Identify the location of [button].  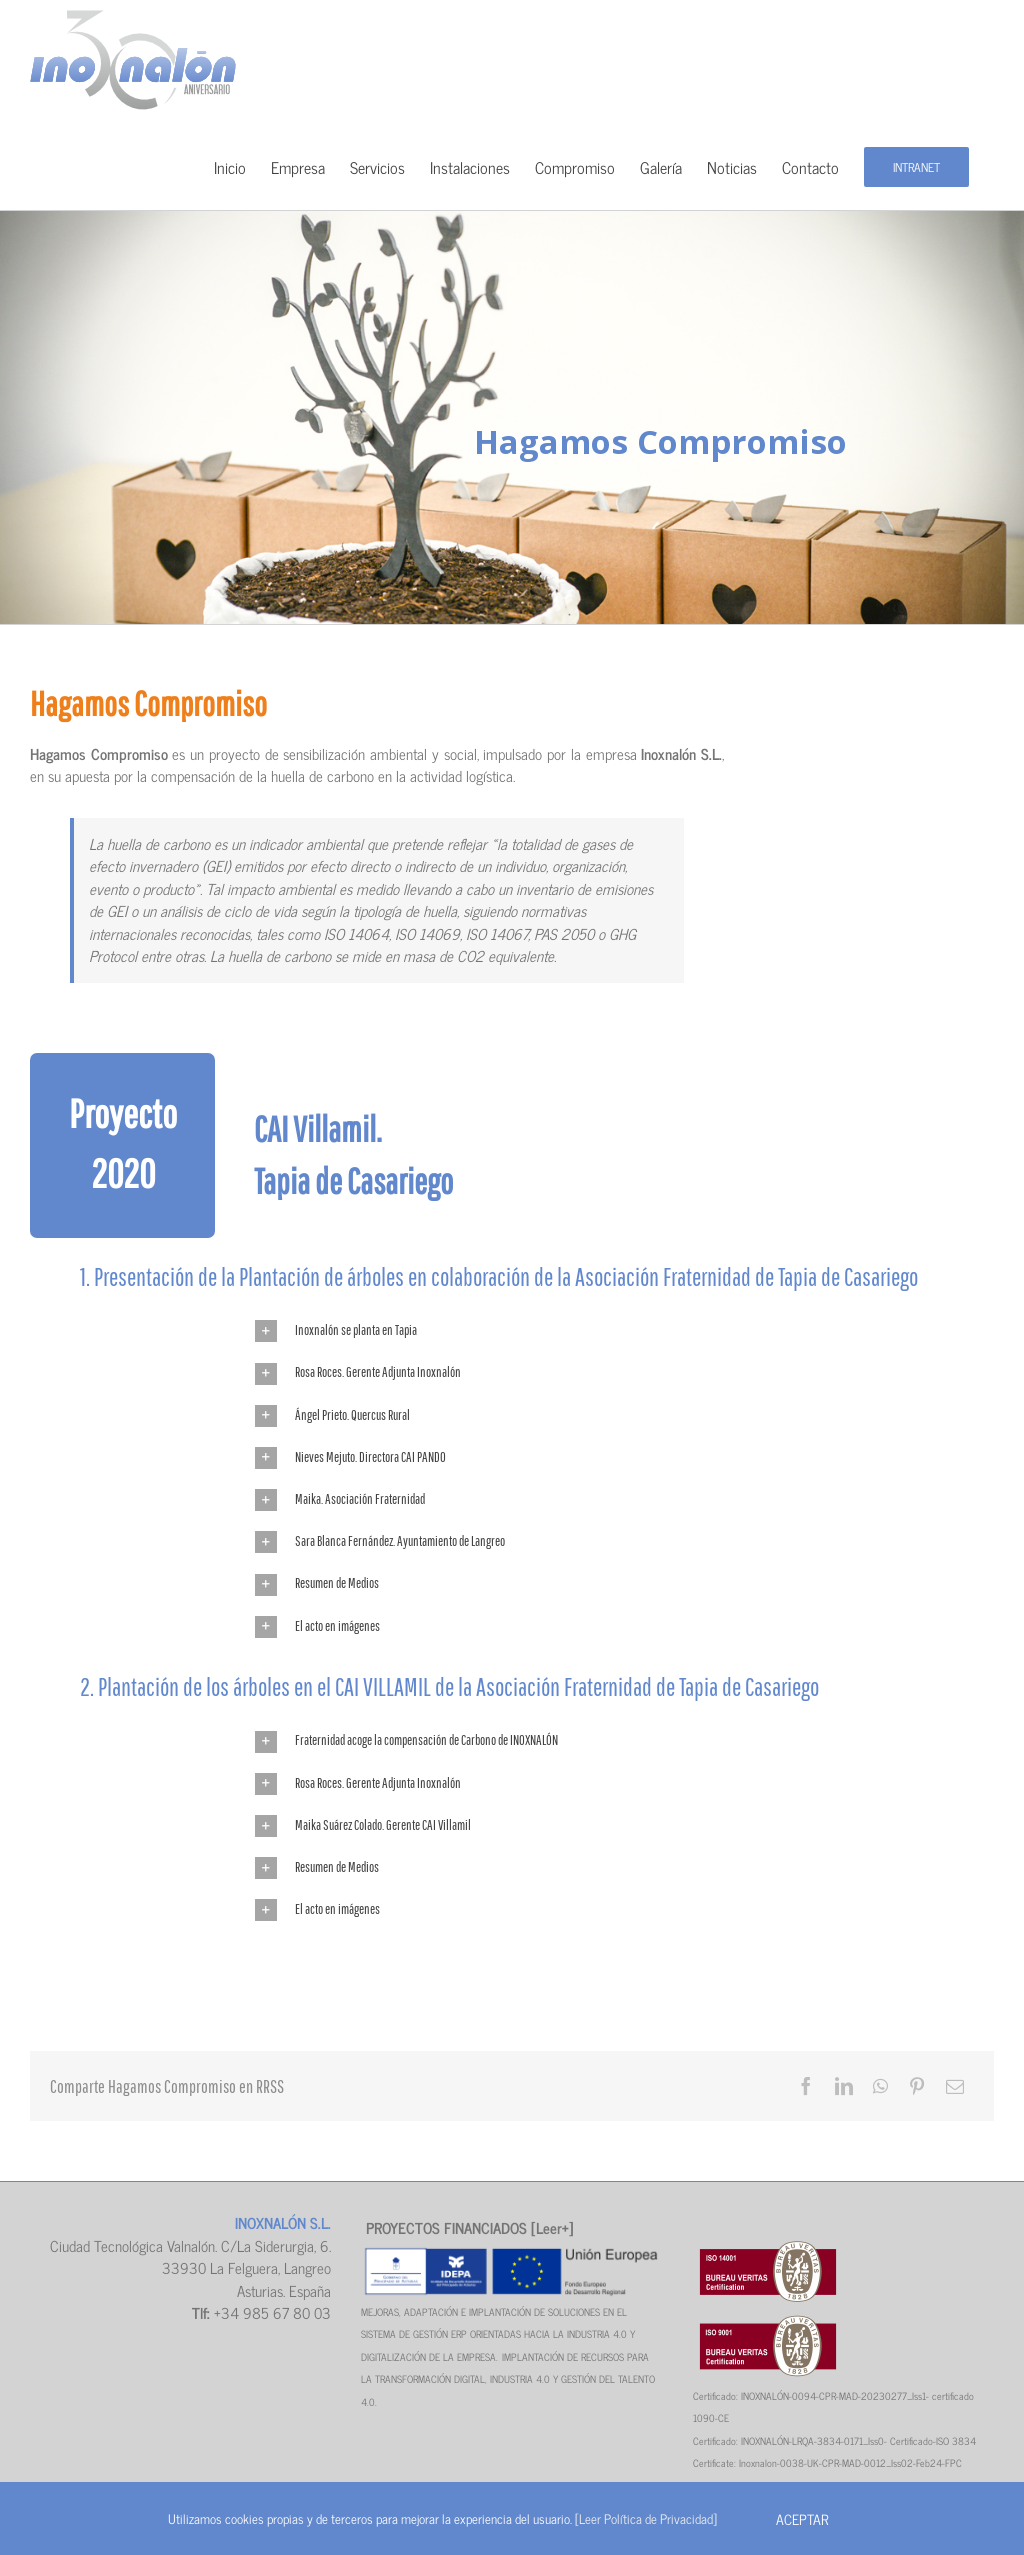
(624, 1331).